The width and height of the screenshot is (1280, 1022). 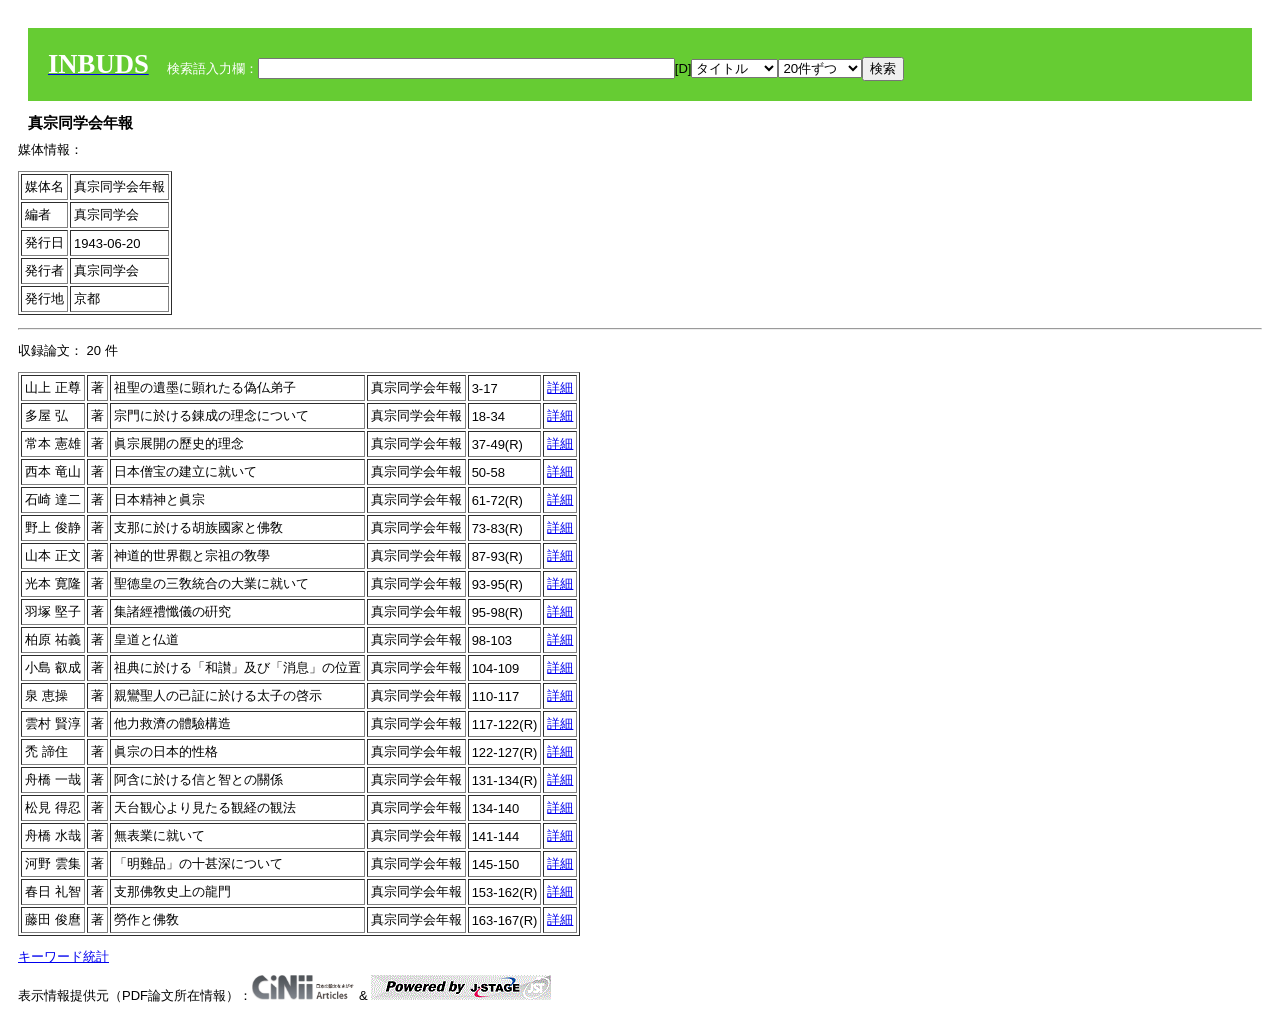 What do you see at coordinates (560, 387) in the screenshot?
I see `詳細` at bounding box center [560, 387].